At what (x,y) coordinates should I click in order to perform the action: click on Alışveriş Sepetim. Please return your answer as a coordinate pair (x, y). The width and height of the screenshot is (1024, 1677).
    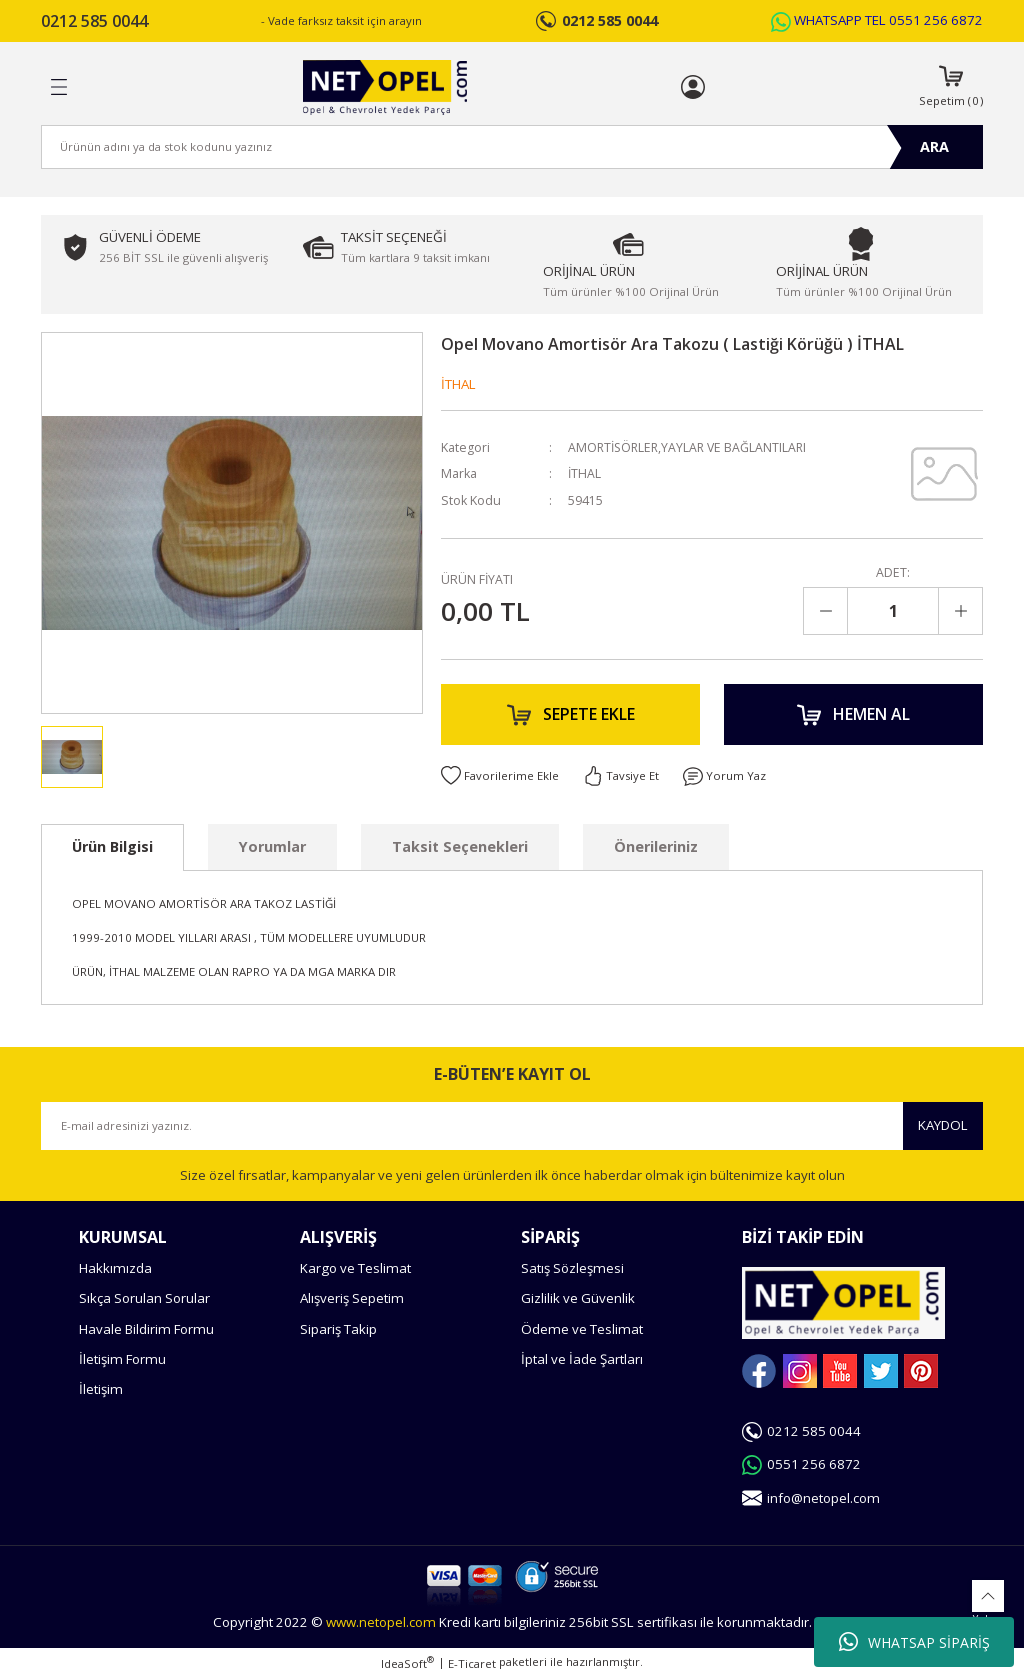
    Looking at the image, I should click on (352, 1298).